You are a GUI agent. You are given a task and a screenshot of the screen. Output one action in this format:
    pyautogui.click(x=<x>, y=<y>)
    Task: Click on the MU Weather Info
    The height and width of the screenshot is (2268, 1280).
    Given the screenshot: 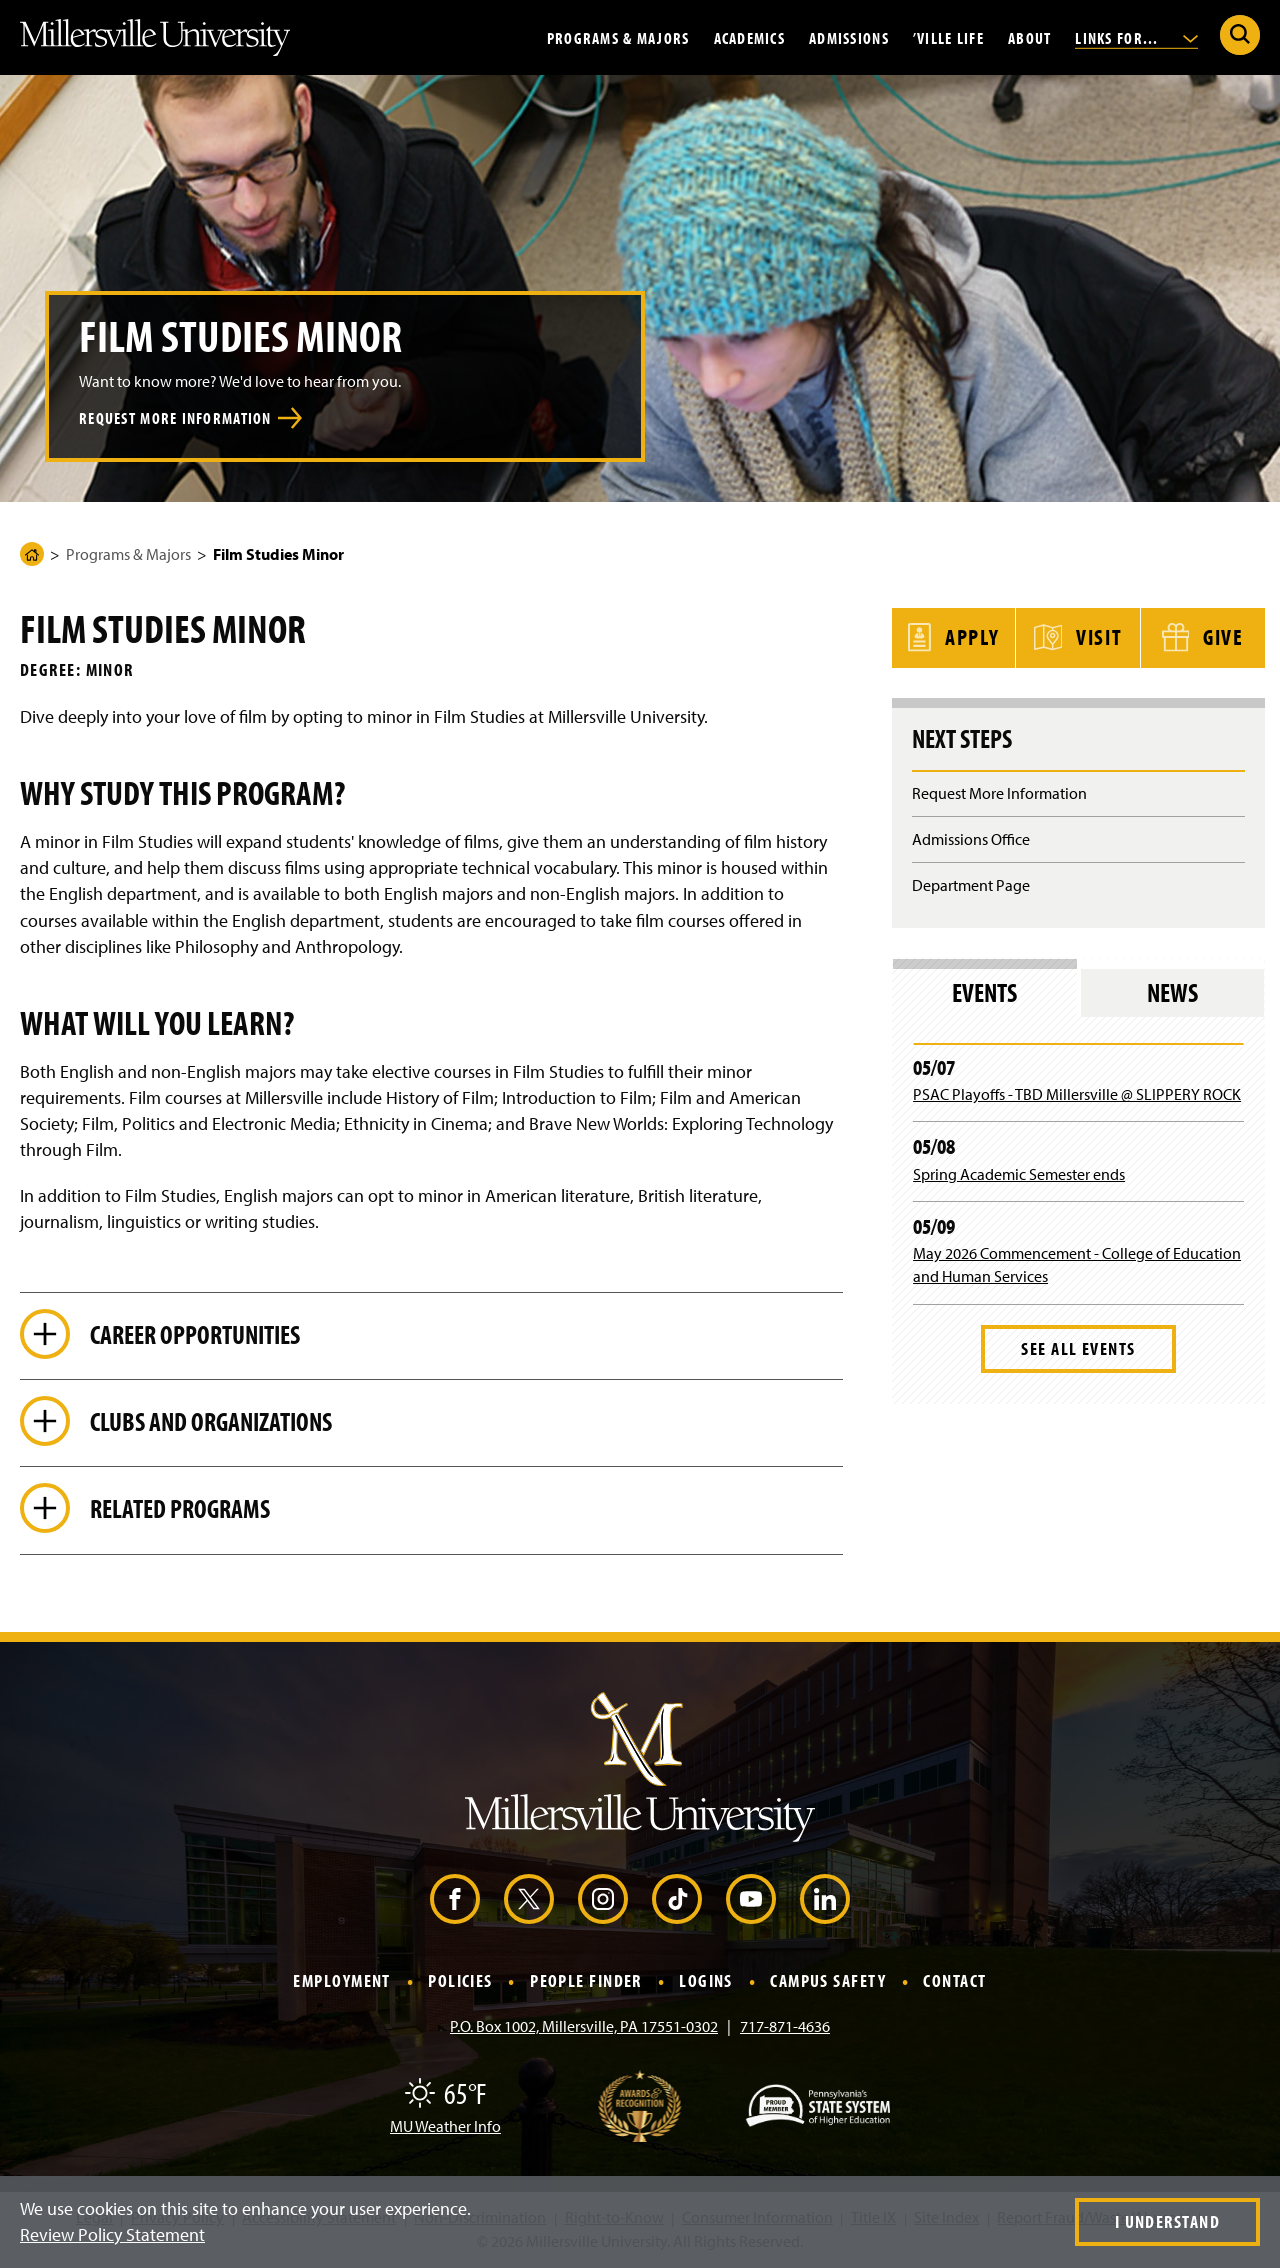 What is the action you would take?
    pyautogui.click(x=445, y=2129)
    